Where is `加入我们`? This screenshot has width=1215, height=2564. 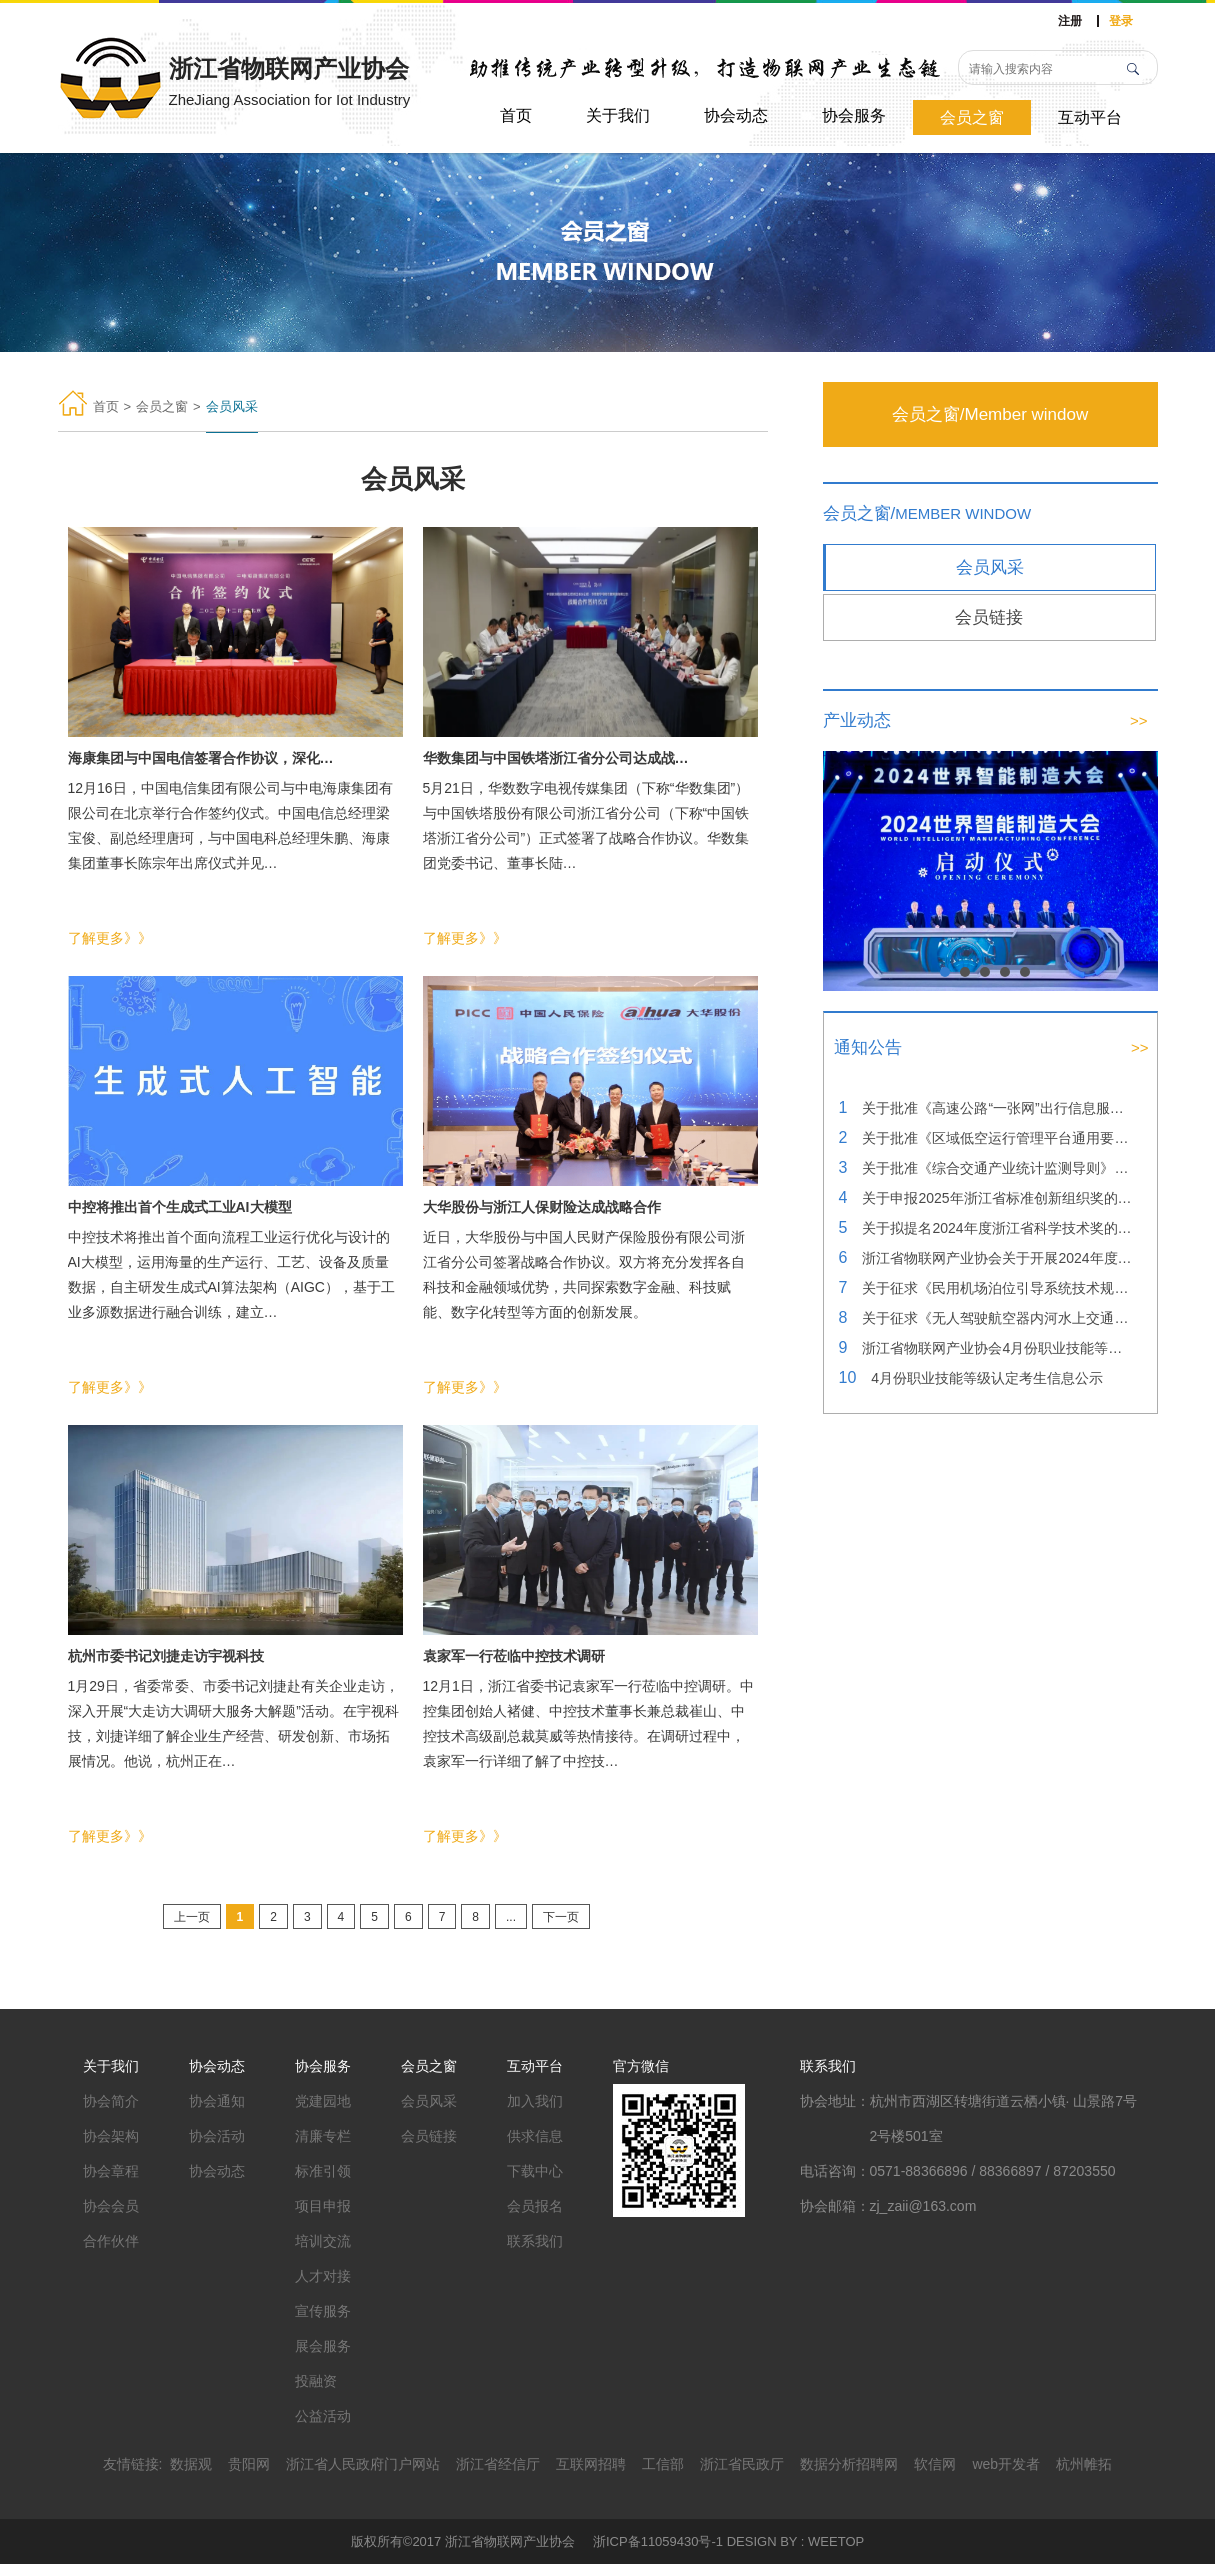
加入我们 is located at coordinates (535, 2101).